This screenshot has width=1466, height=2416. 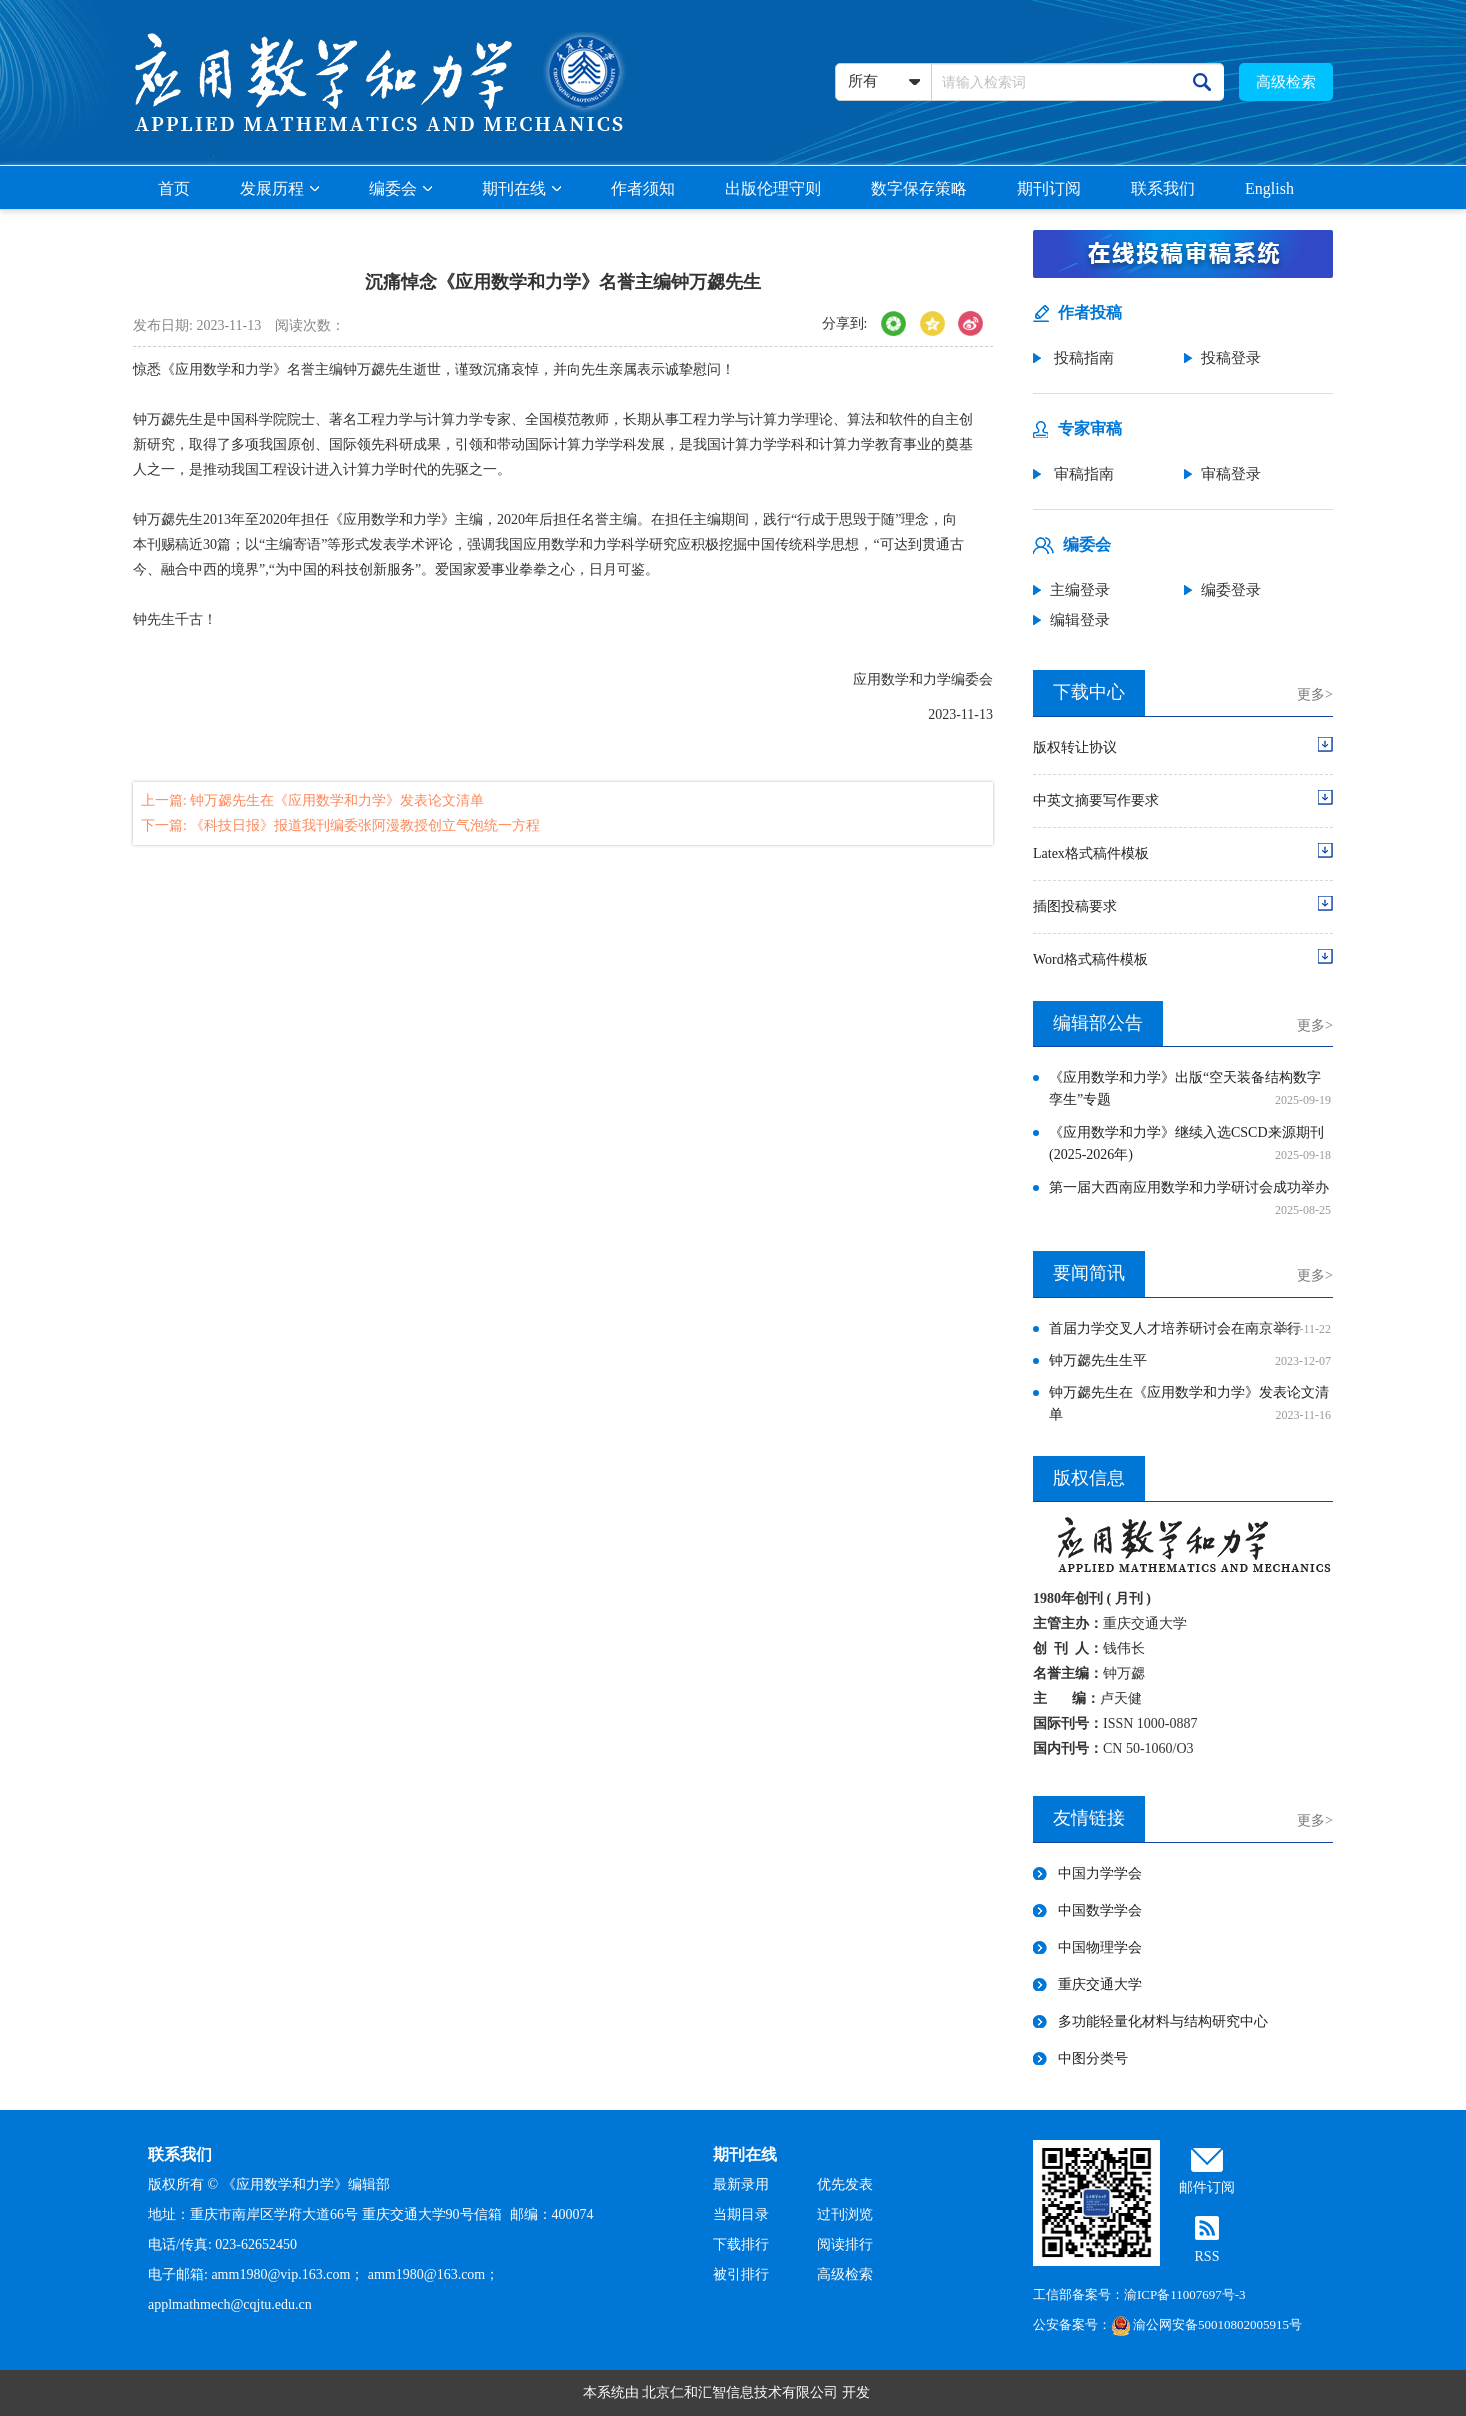 I want to click on 渝公网安备50010802005915号, so click(x=1206, y=2324).